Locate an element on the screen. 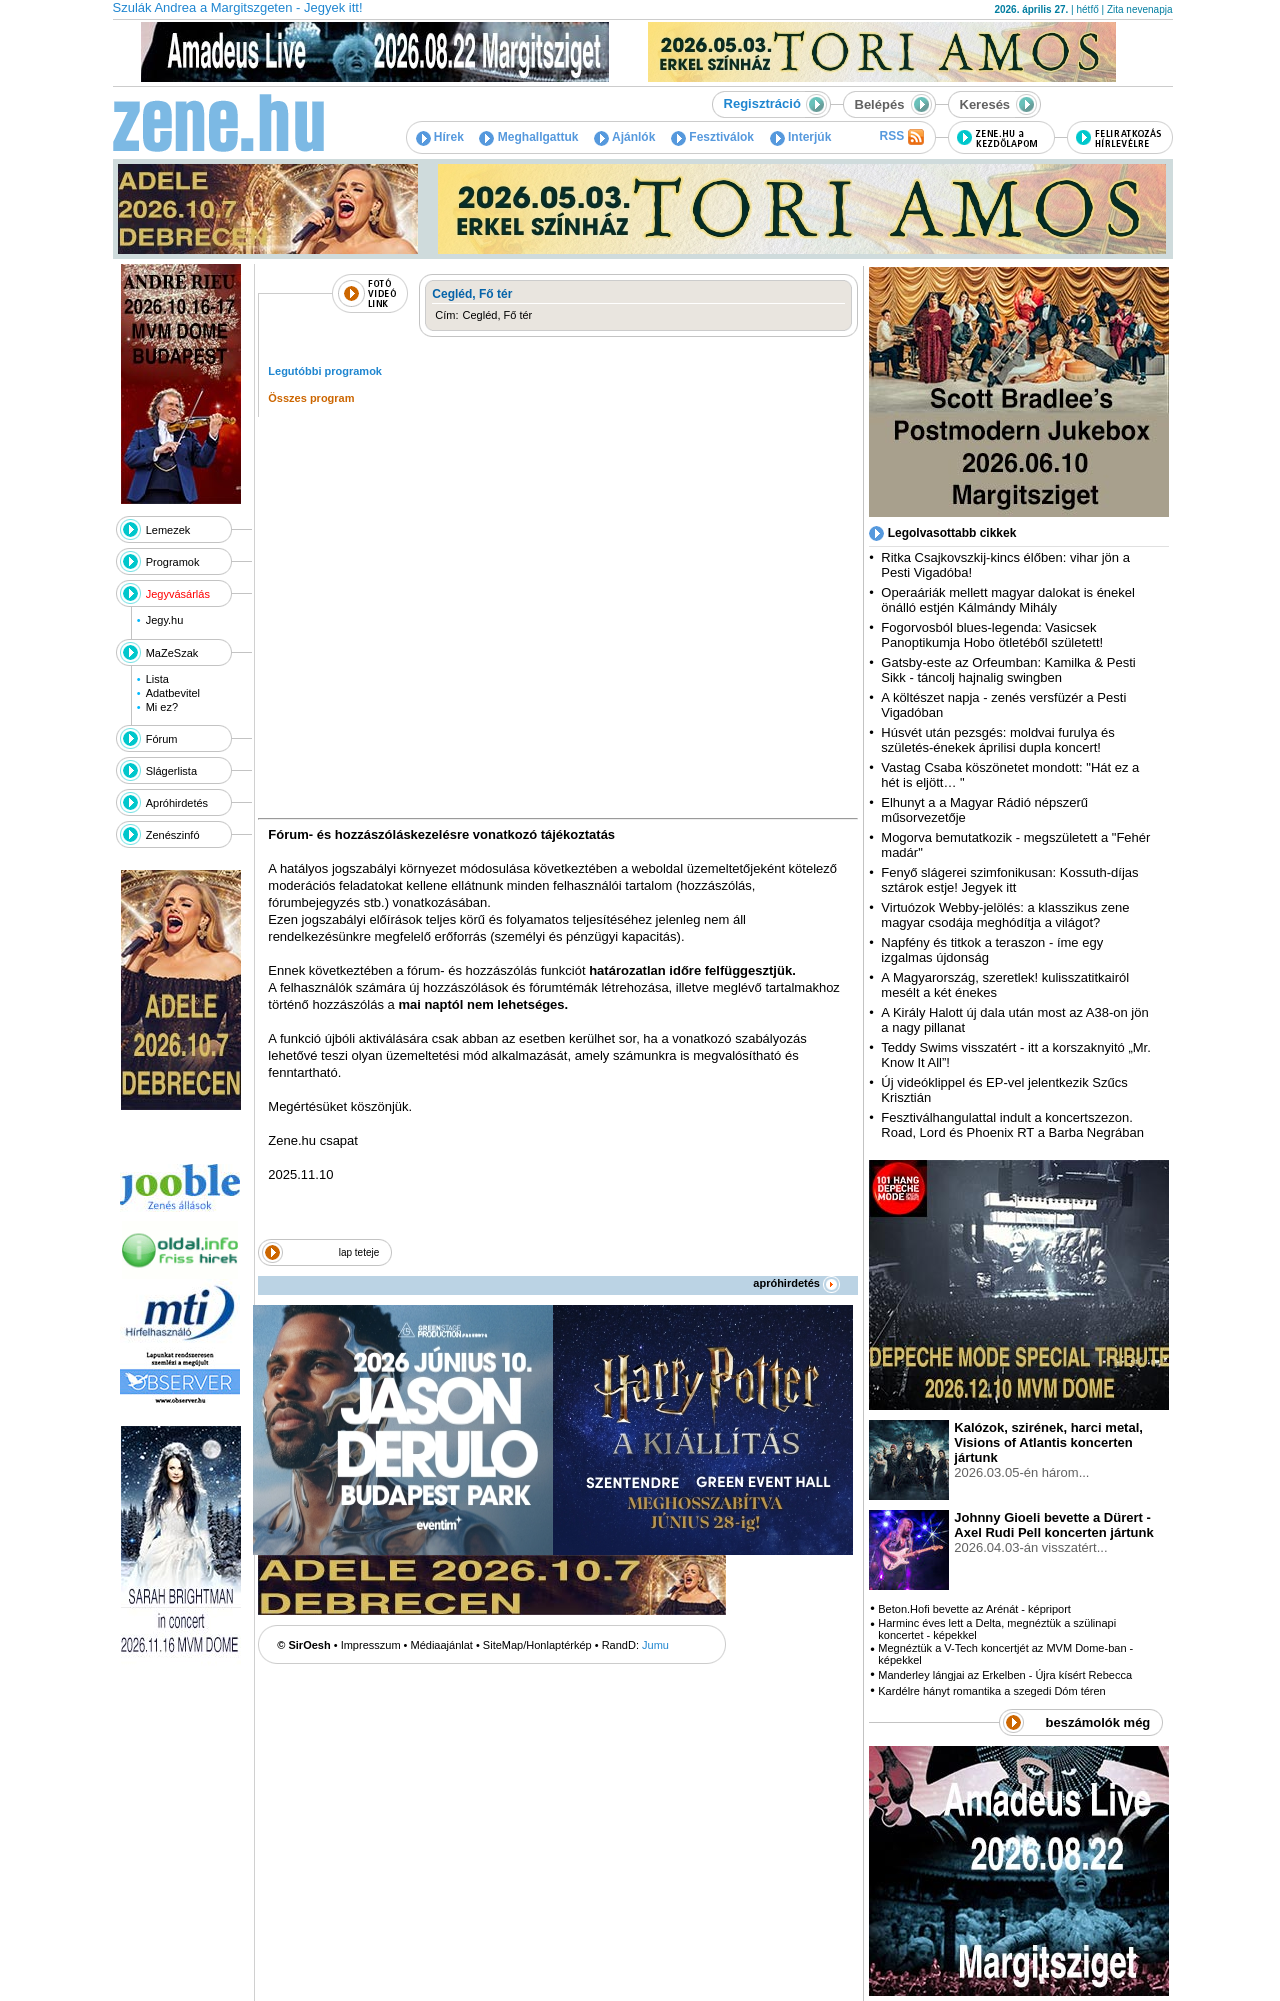 Image resolution: width=1280 pixels, height=2001 pixels. Lista is located at coordinates (157, 679).